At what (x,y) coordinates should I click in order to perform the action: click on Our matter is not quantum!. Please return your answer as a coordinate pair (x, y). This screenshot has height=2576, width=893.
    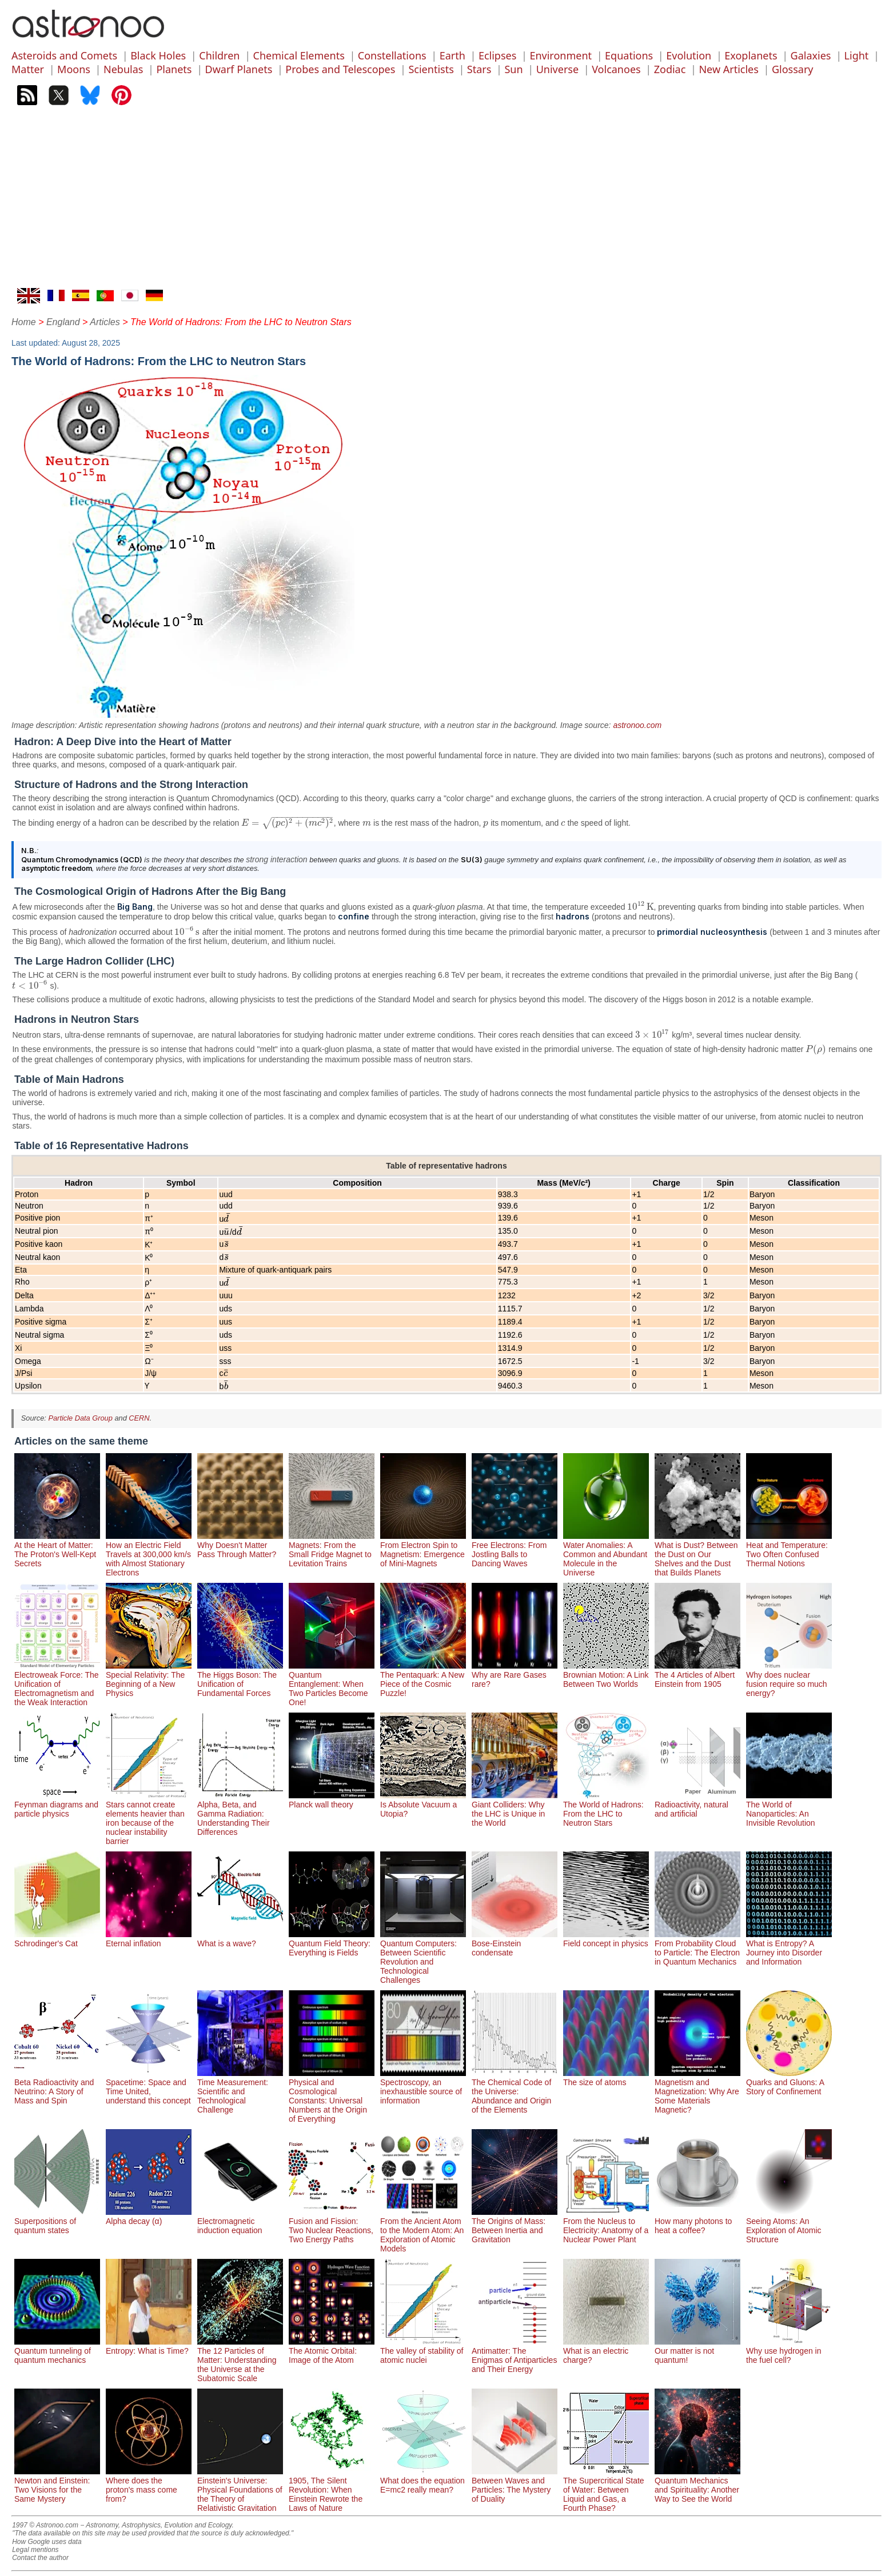
    Looking at the image, I should click on (697, 2351).